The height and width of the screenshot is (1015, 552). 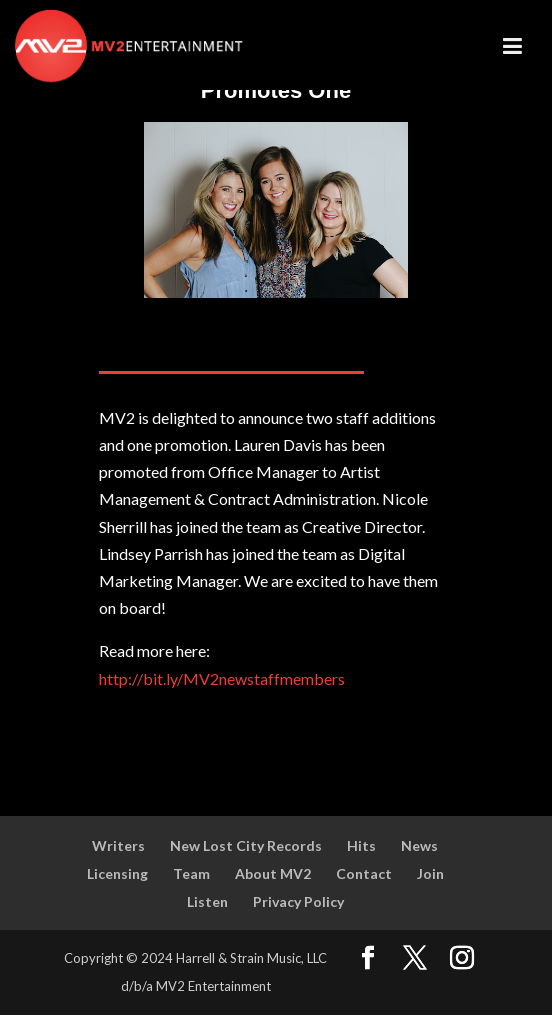 I want to click on Privacy Policy, so click(x=298, y=901).